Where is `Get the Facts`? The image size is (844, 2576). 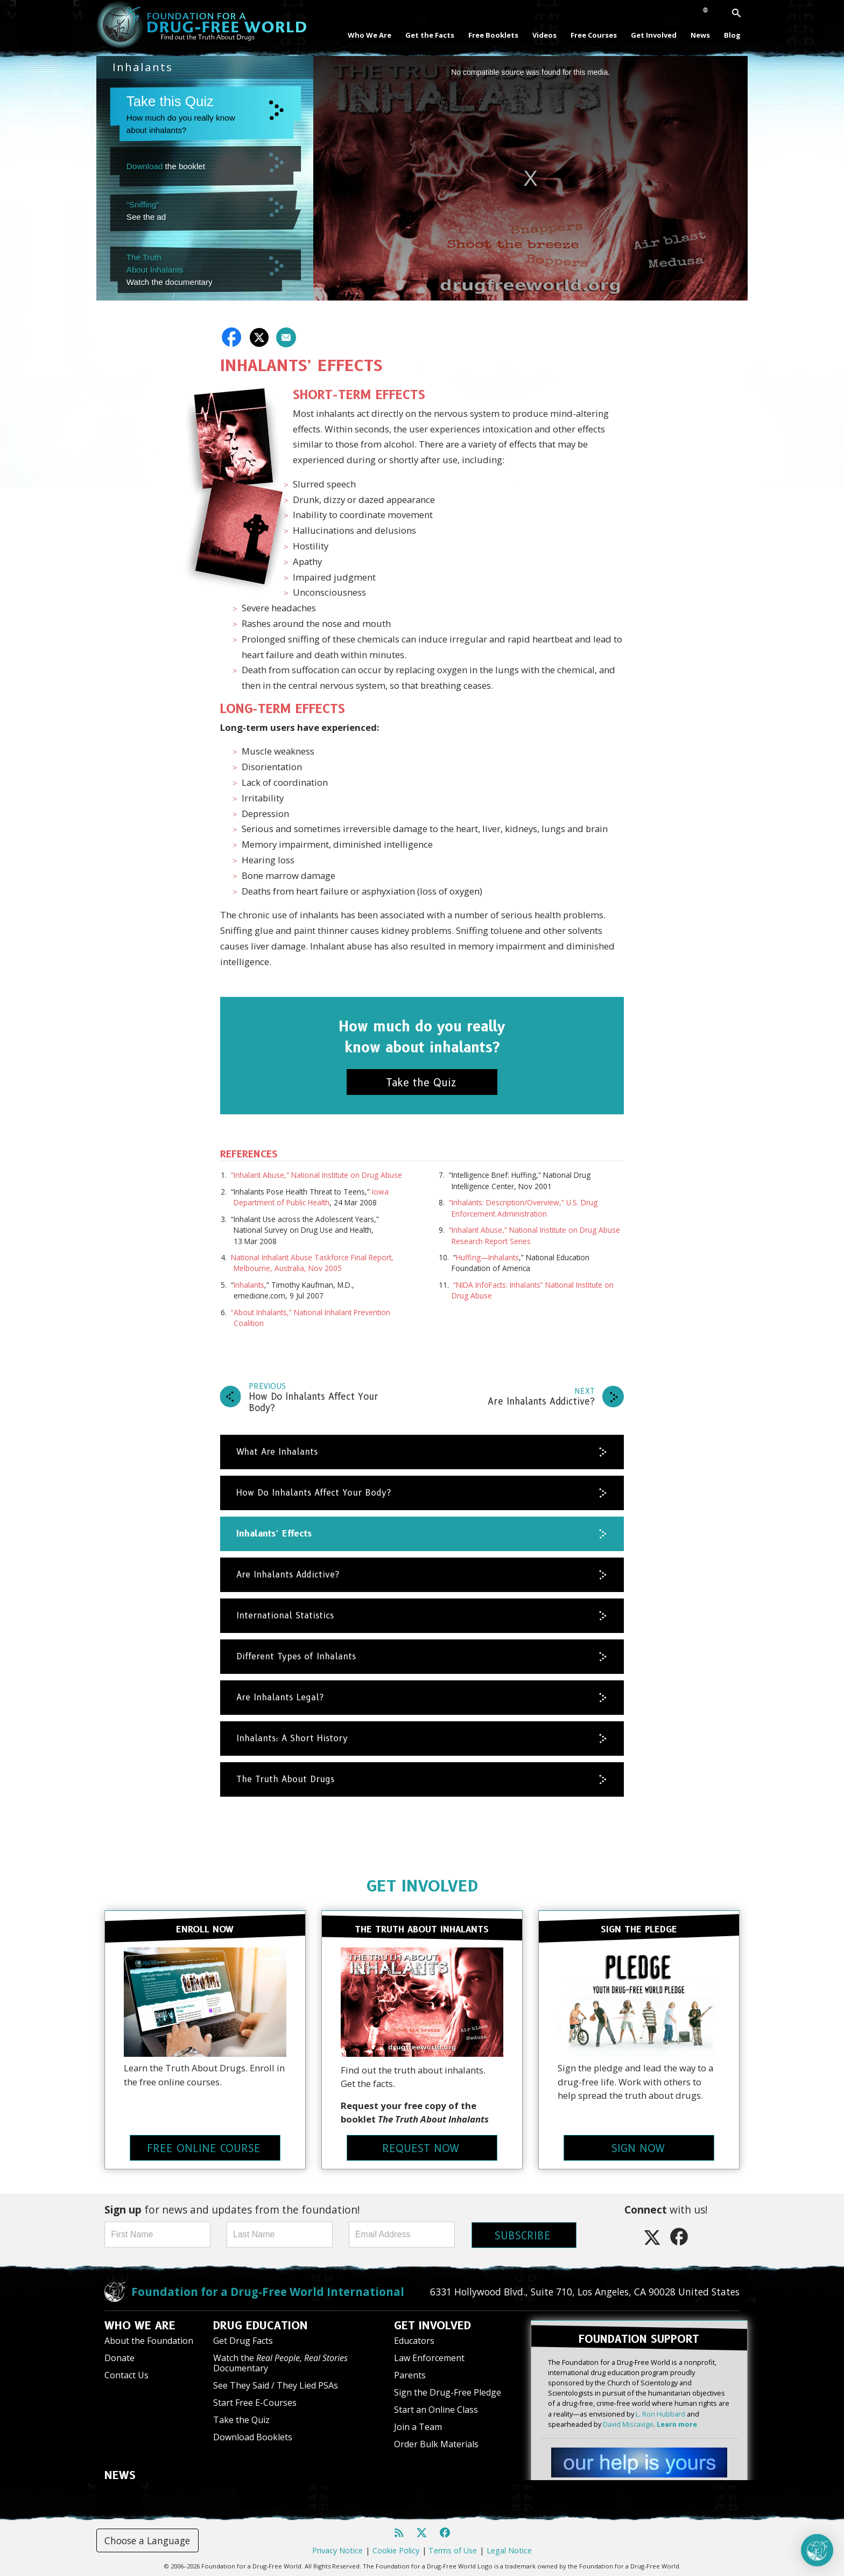 Get the Facts is located at coordinates (429, 35).